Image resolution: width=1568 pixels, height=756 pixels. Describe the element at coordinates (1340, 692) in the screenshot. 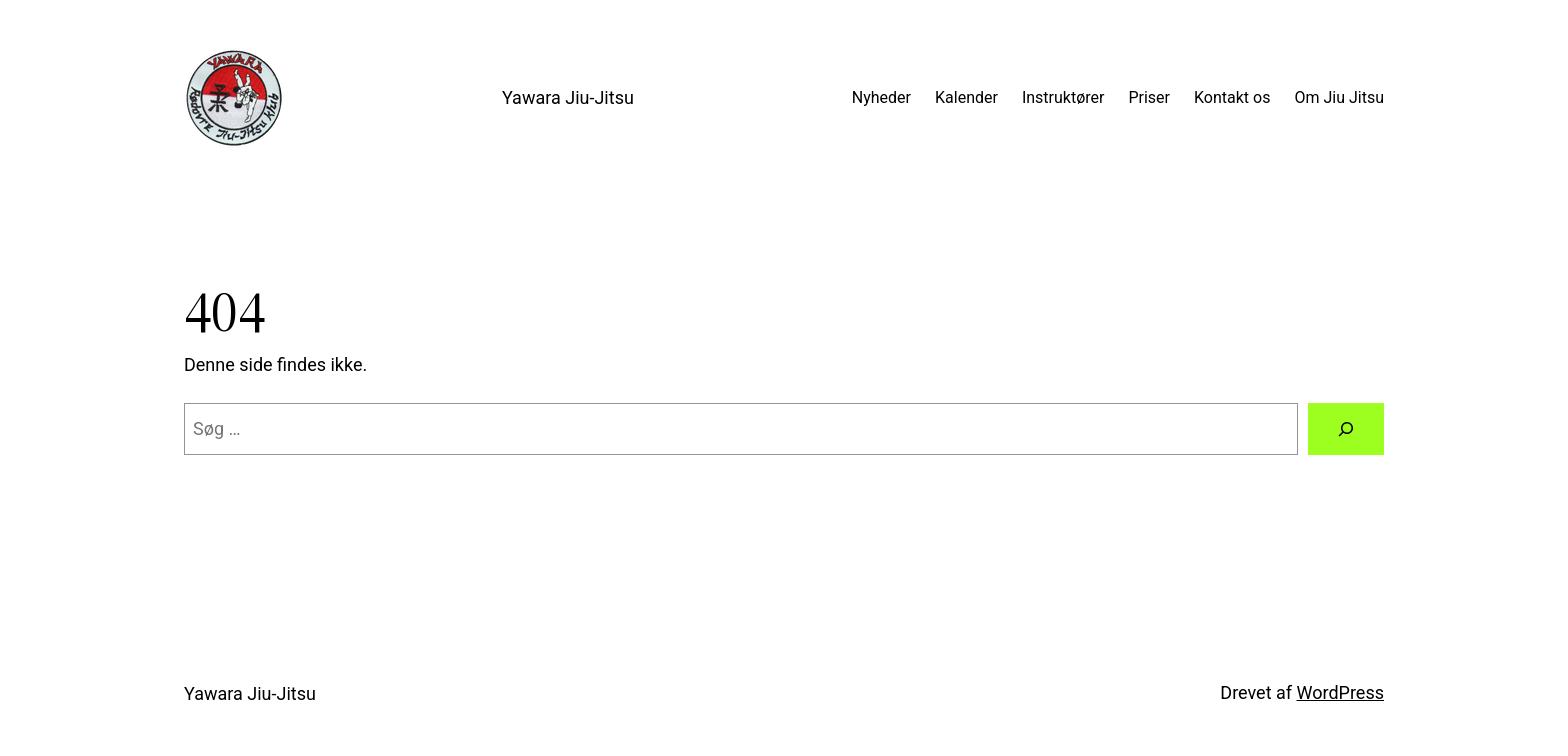

I see `WordPress` at that location.